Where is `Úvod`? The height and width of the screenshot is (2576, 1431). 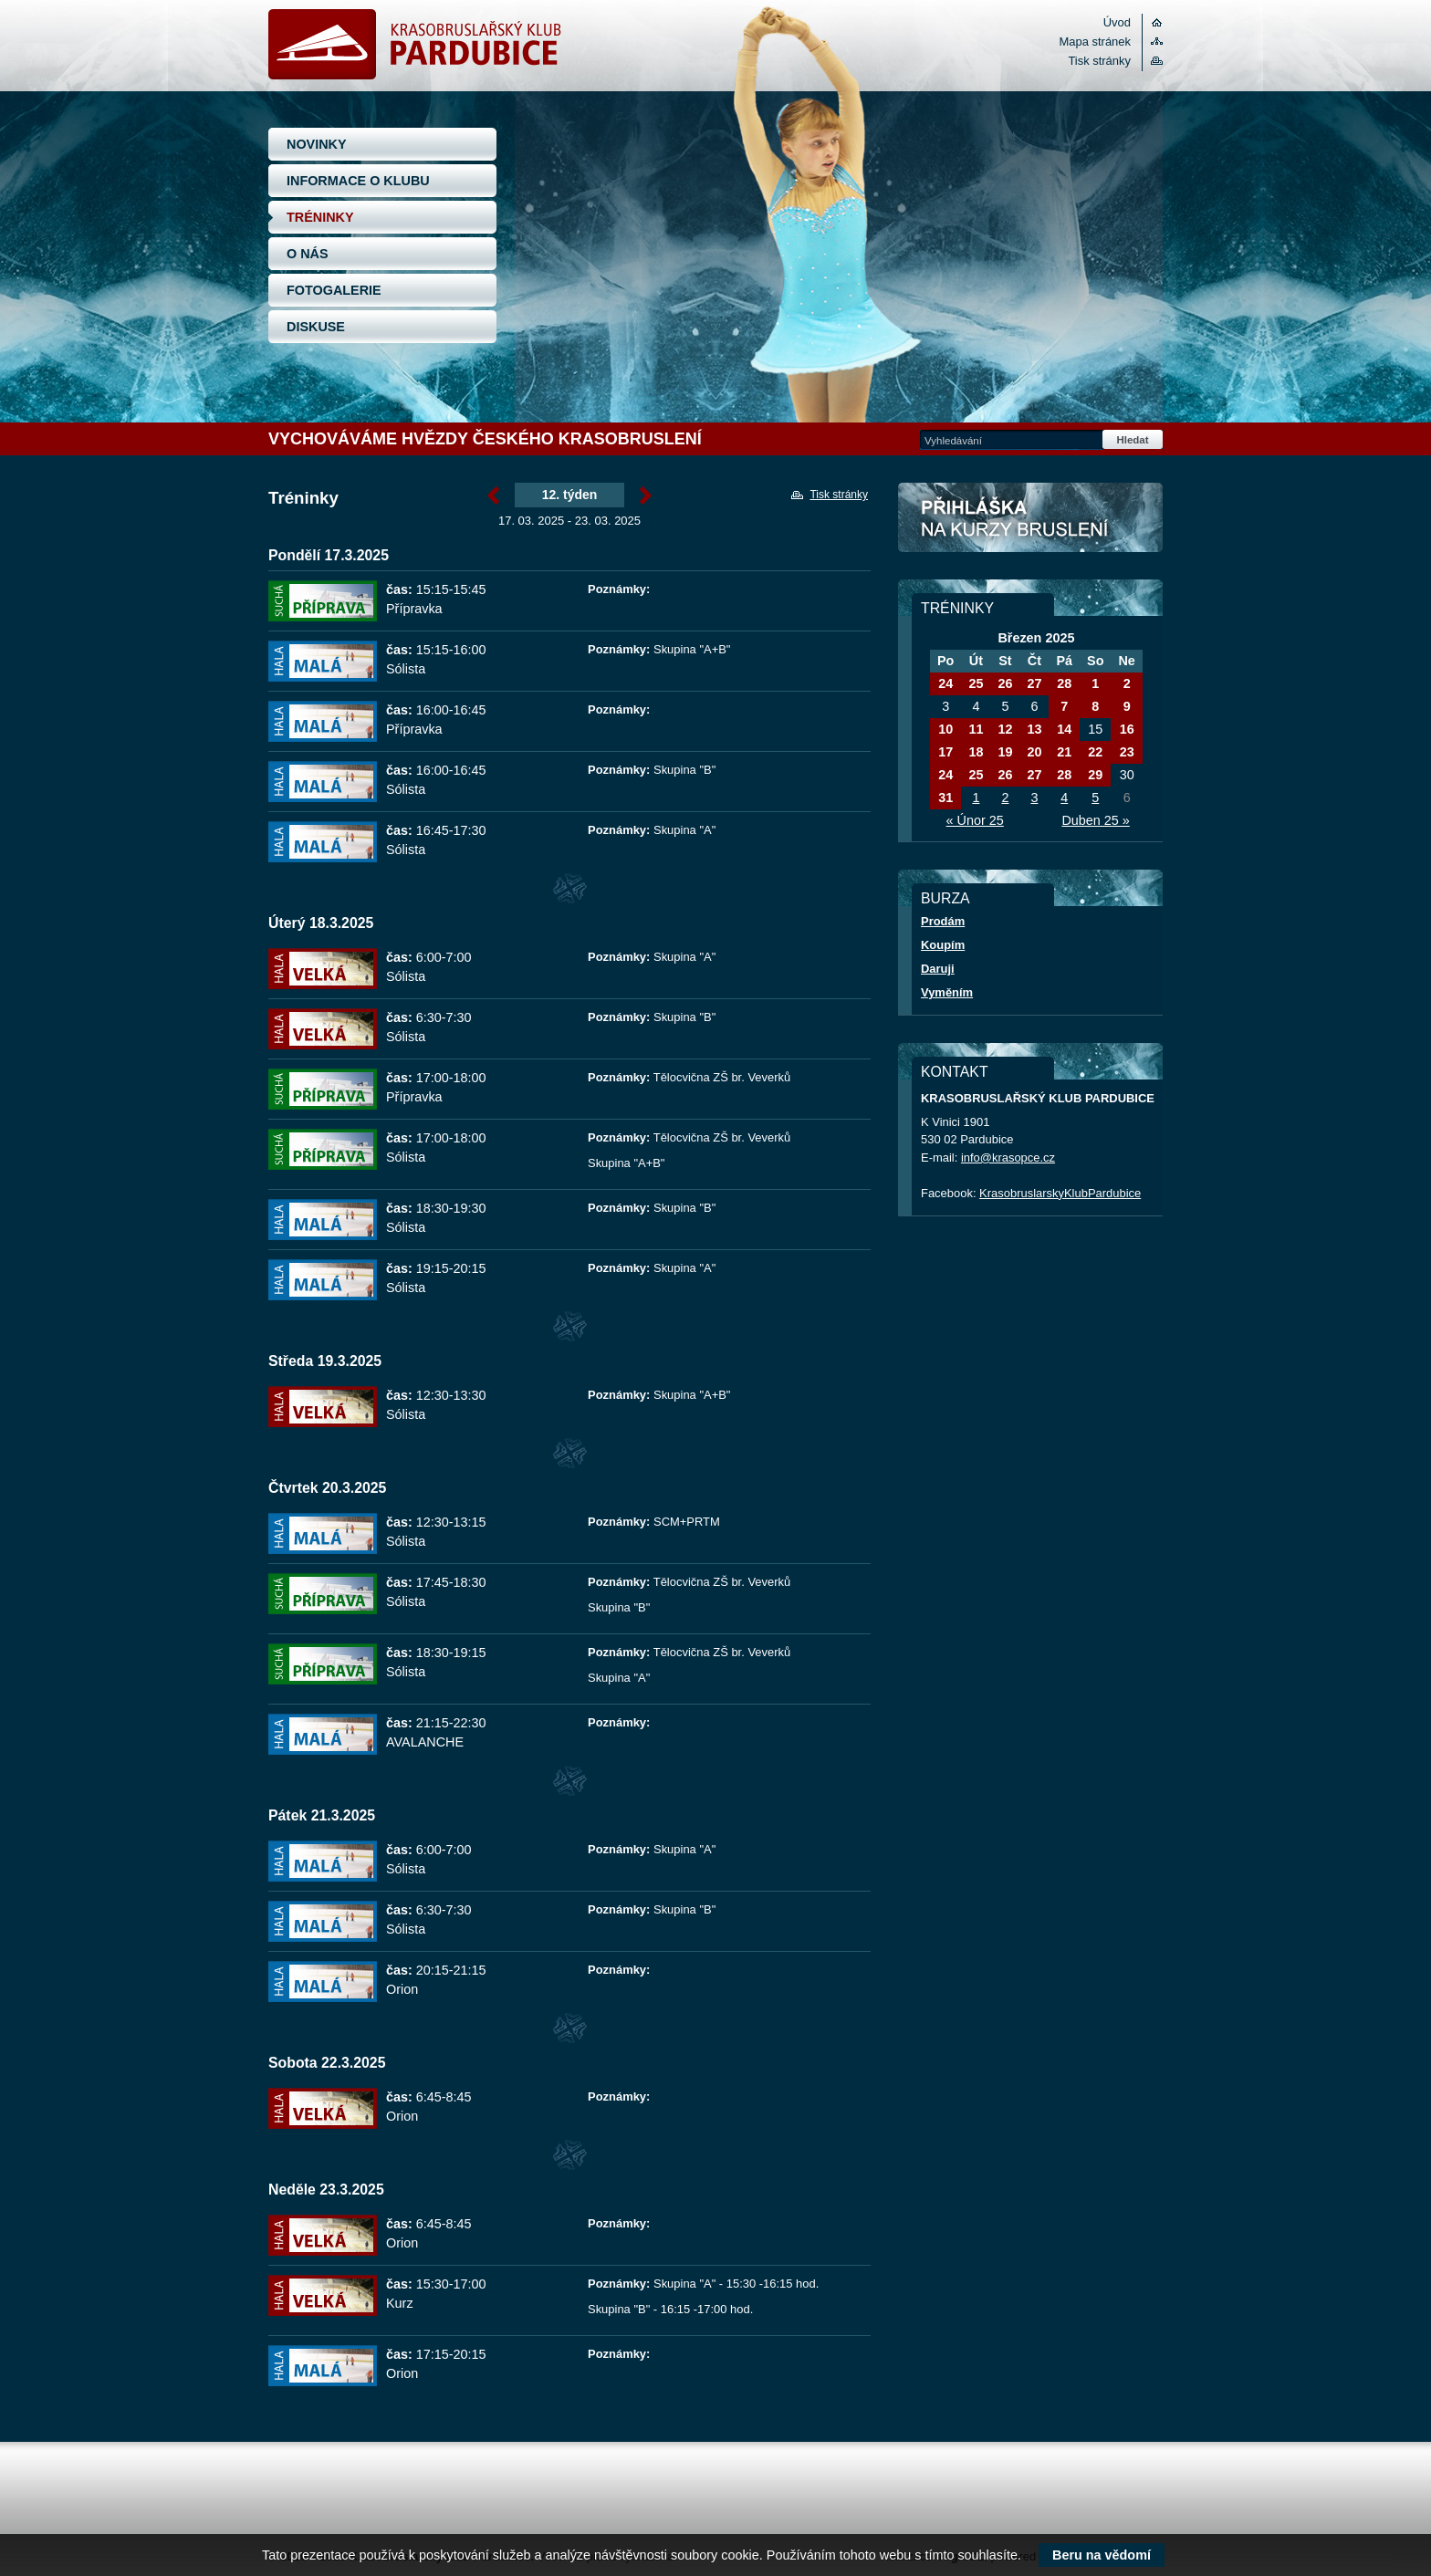 Úvod is located at coordinates (1117, 22).